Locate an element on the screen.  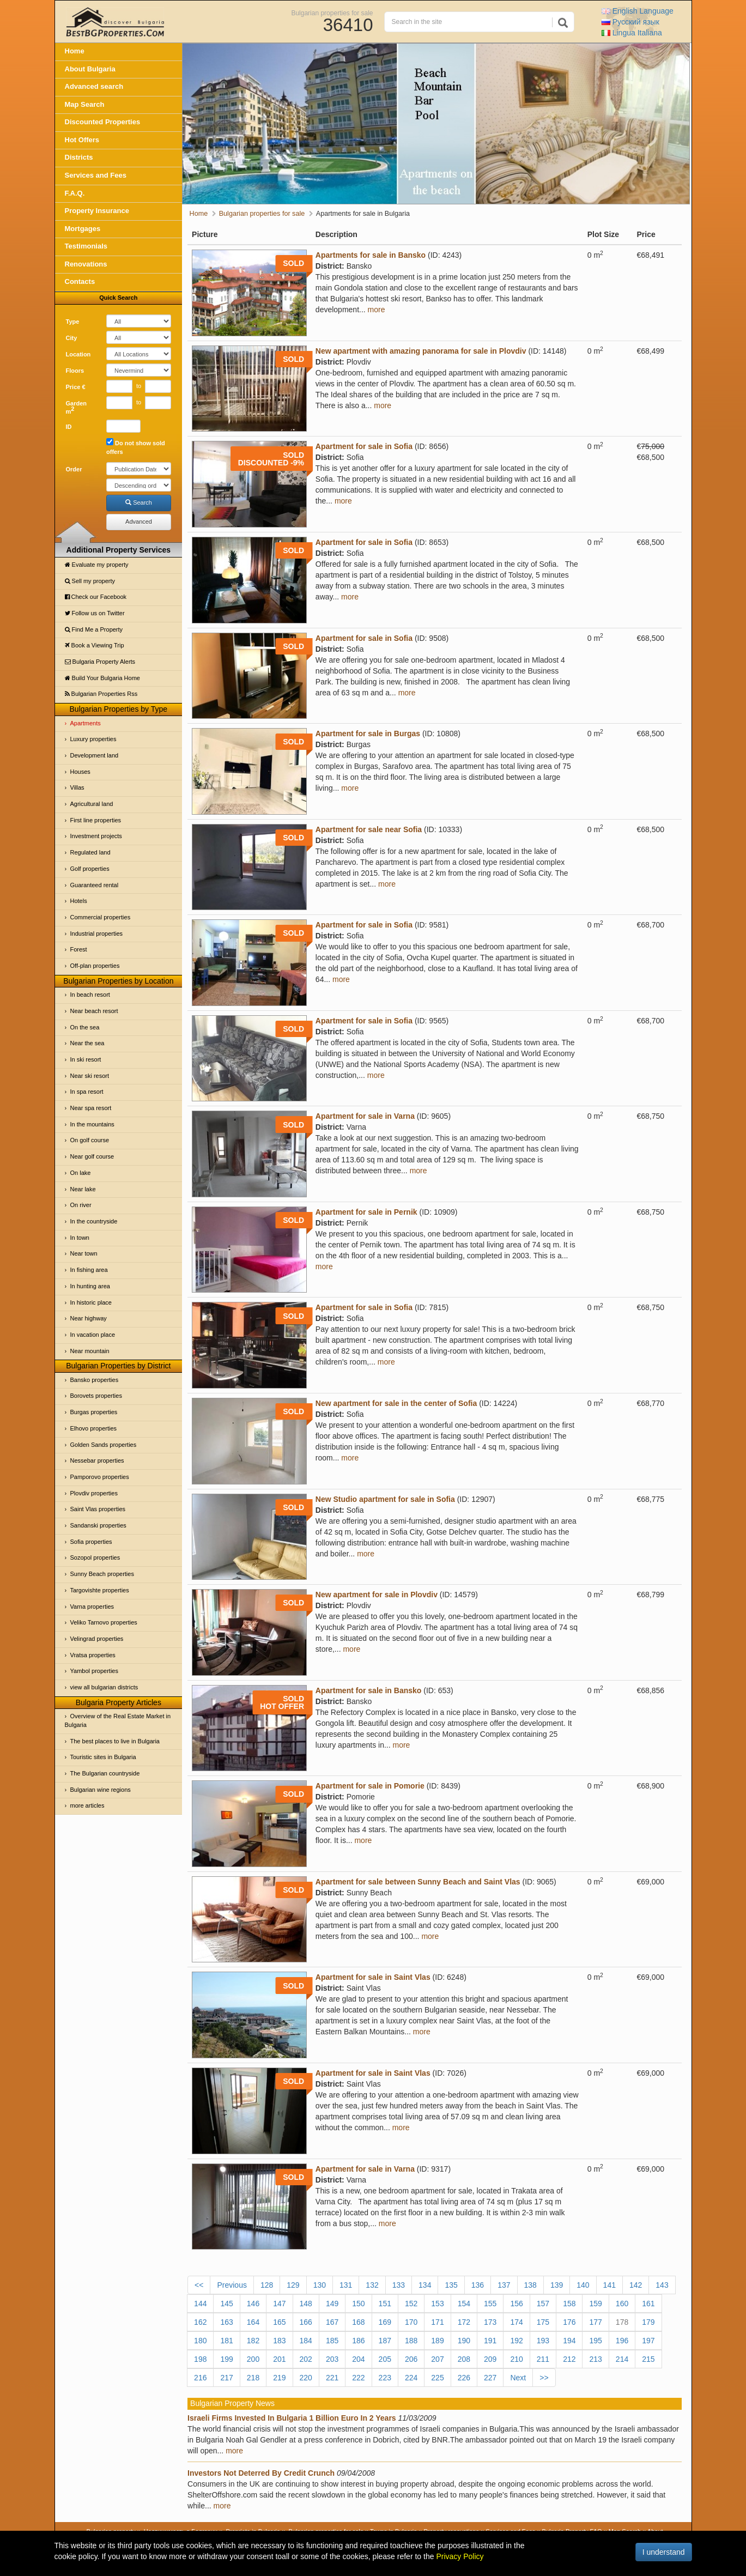
148 is located at coordinates (306, 2303).